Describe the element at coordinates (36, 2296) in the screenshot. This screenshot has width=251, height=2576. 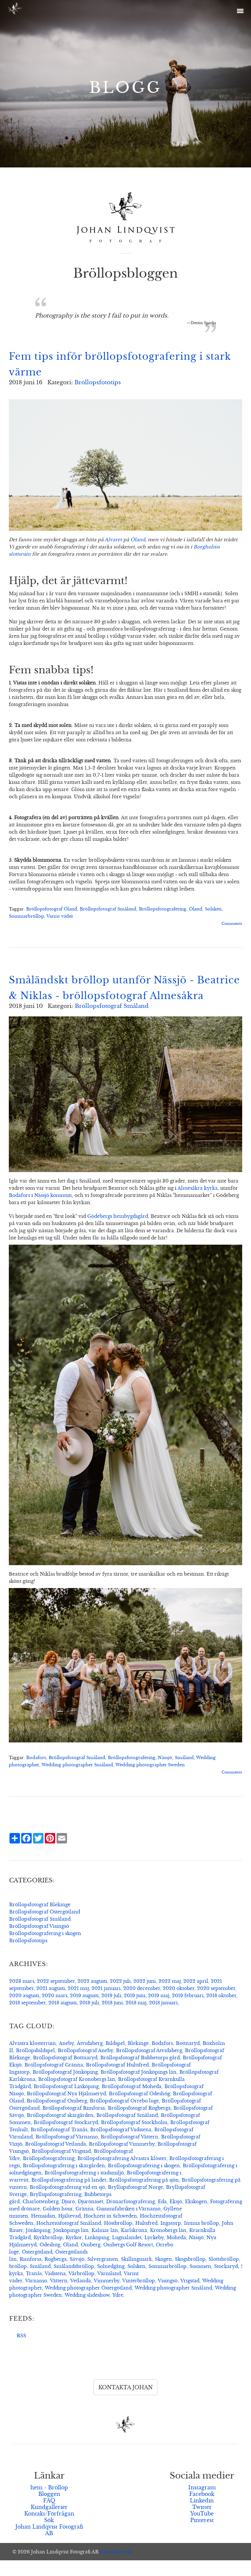
I see `Värnamo` at that location.